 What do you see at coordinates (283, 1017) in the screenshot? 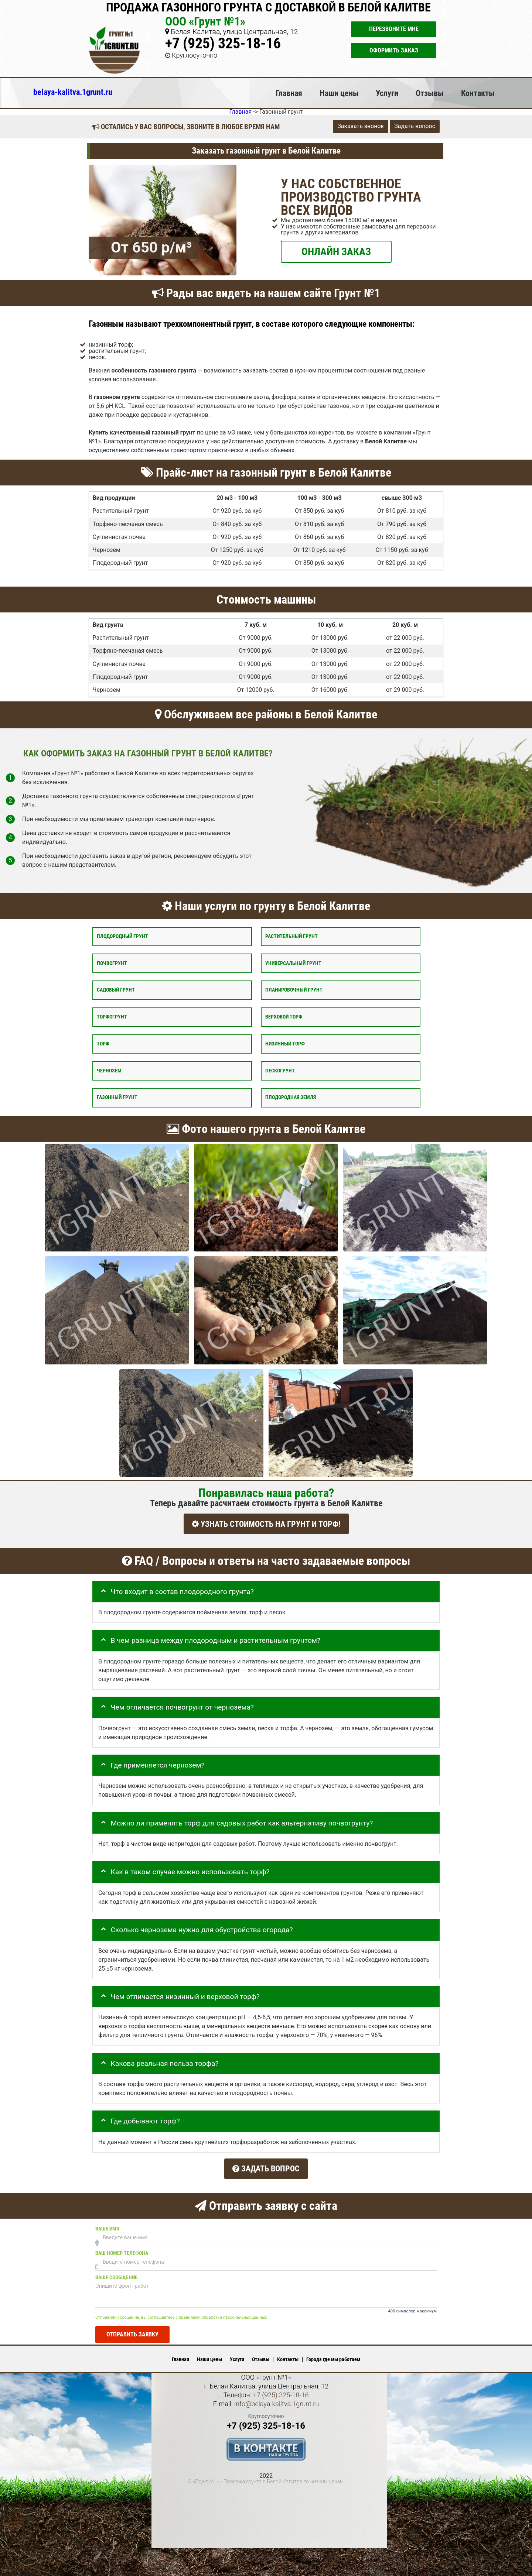
I see `Верховой торф` at bounding box center [283, 1017].